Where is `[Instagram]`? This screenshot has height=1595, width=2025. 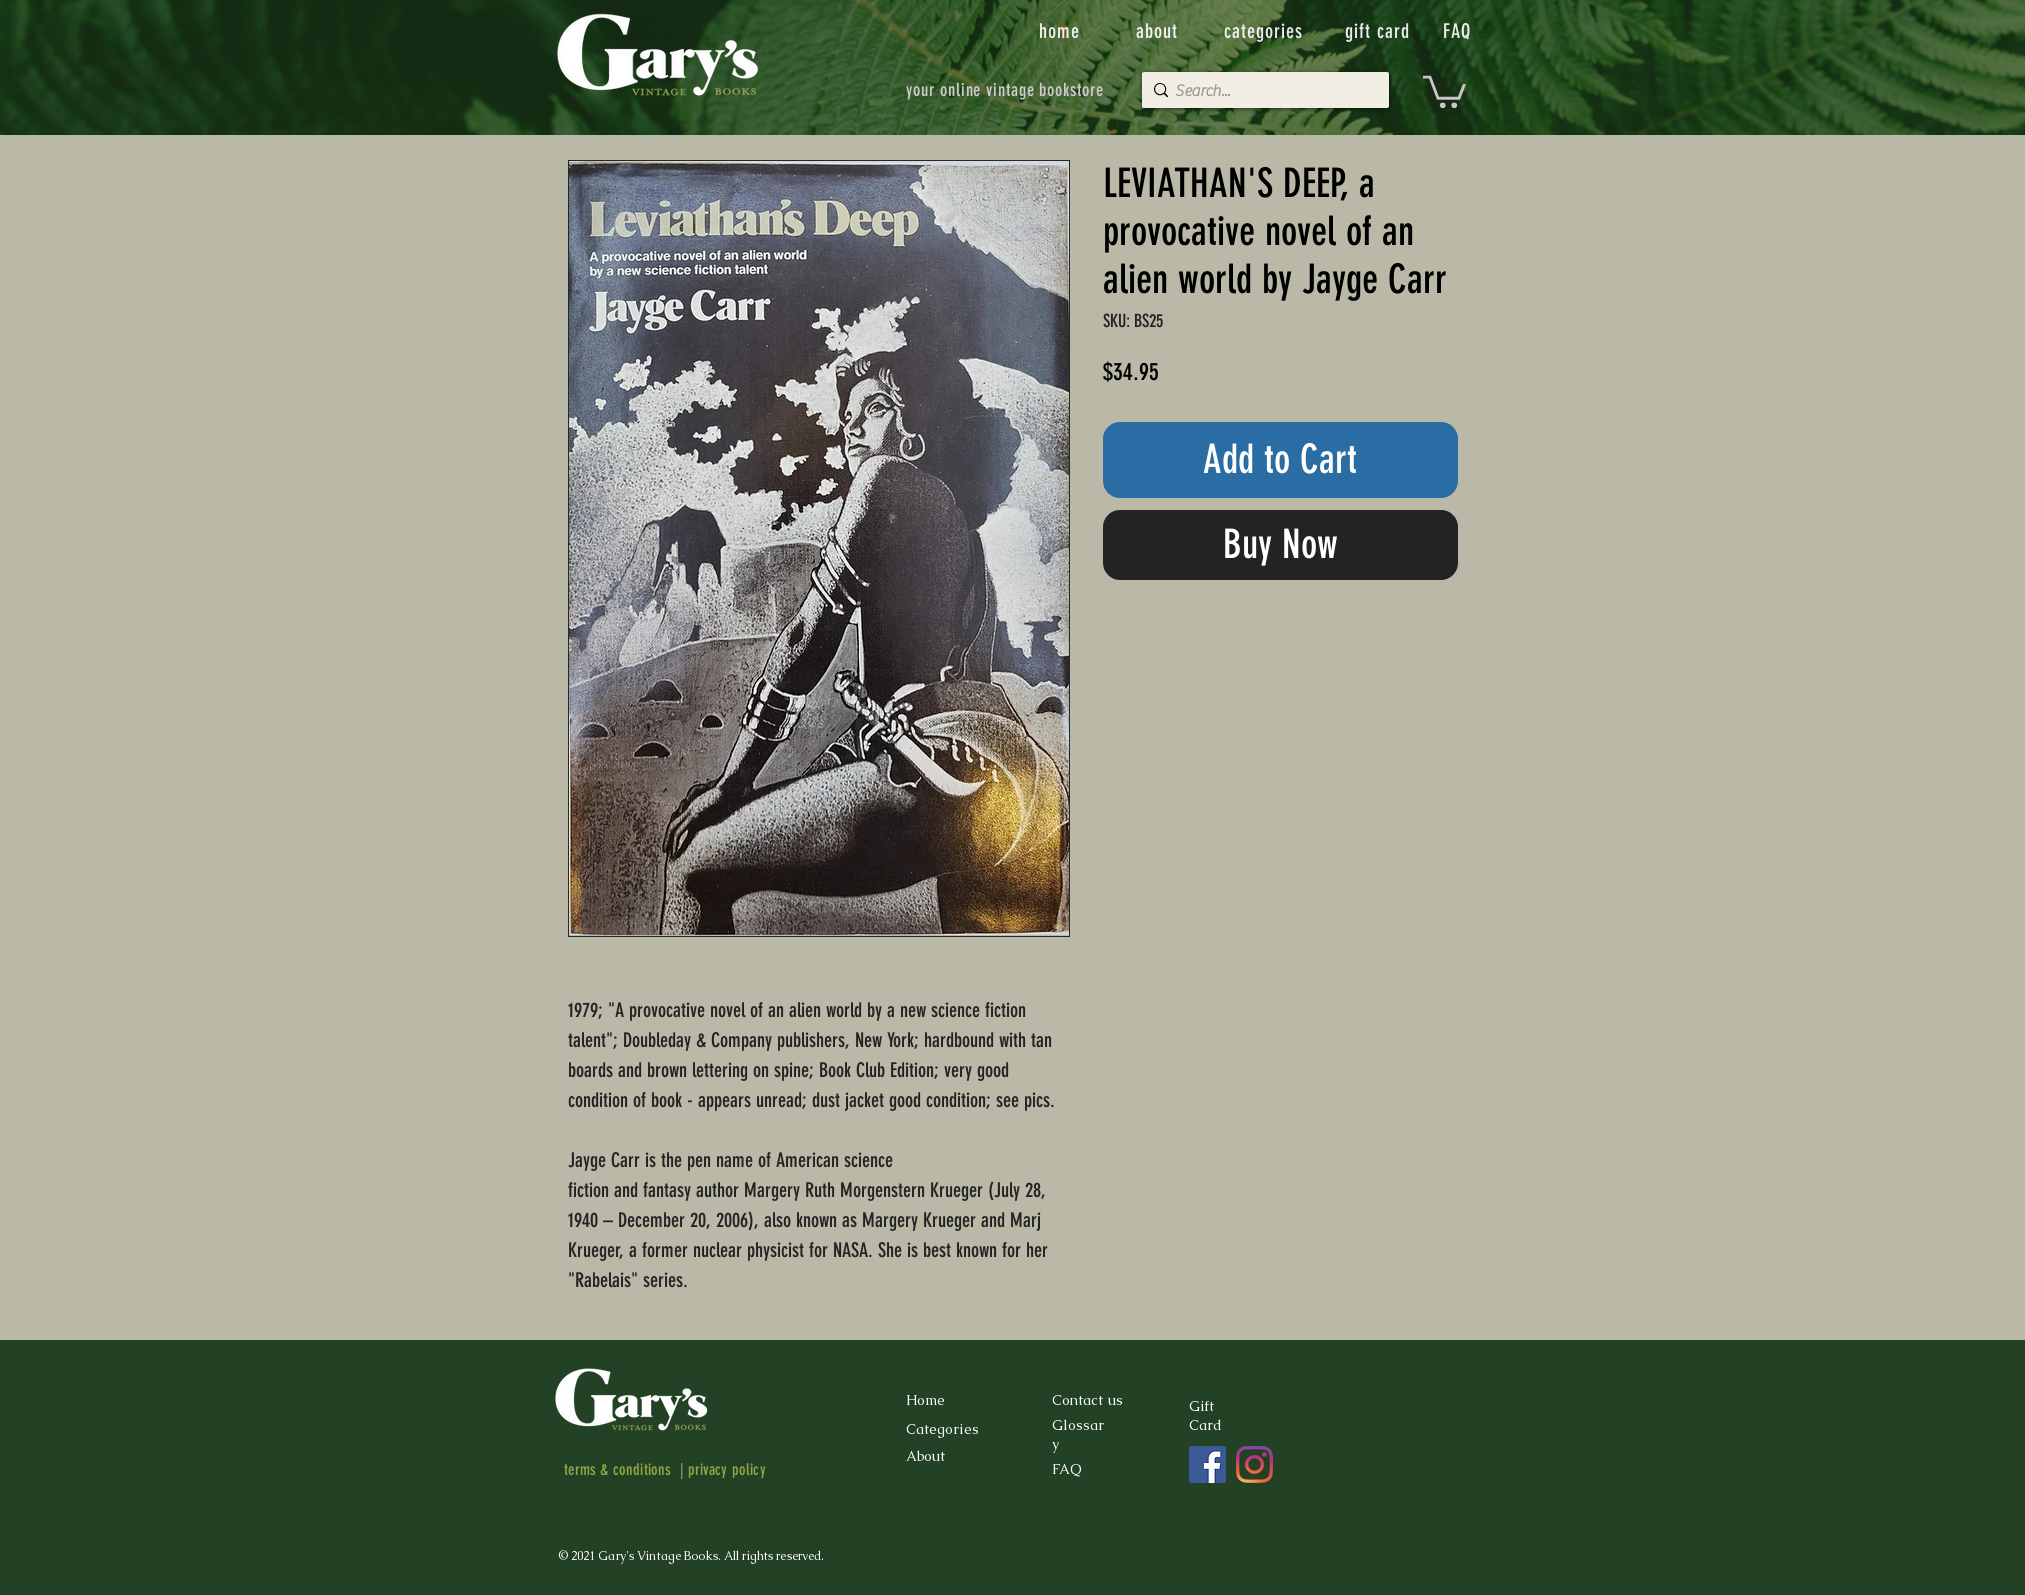 [Instagram] is located at coordinates (1254, 1464).